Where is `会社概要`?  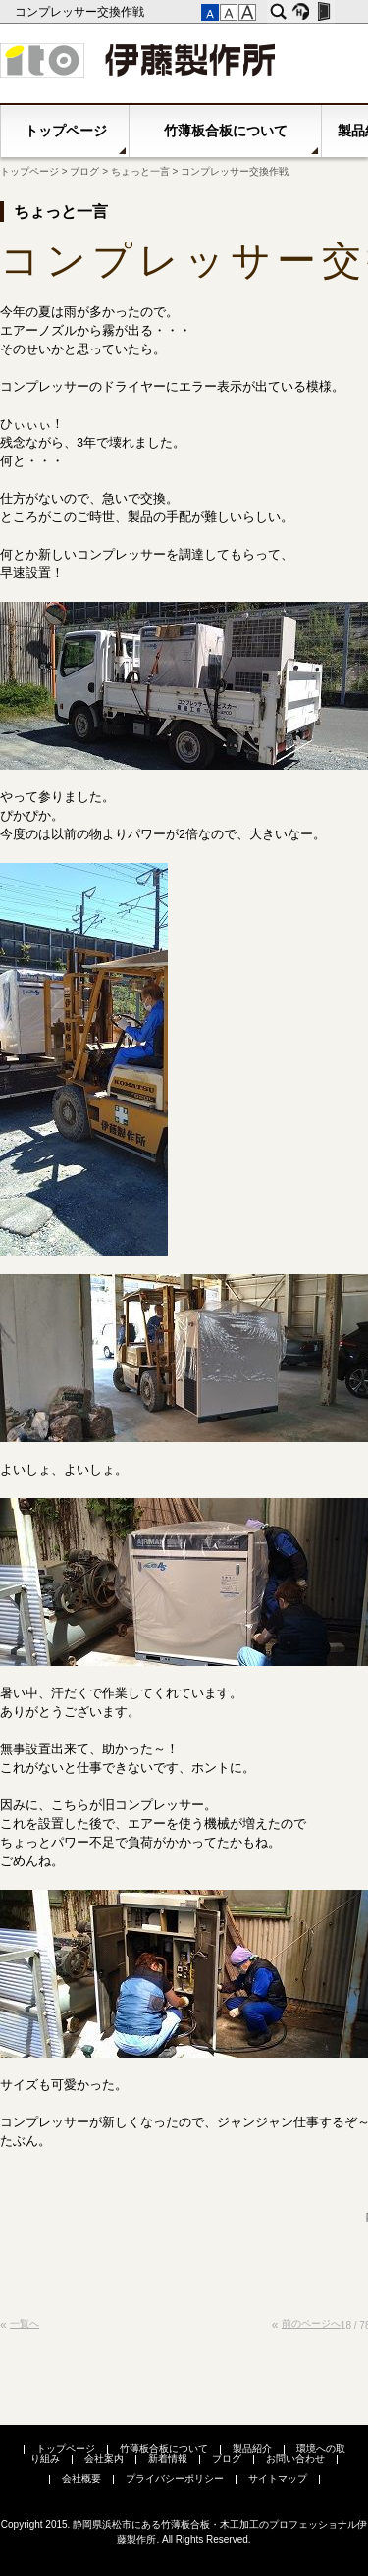
会社概要 is located at coordinates (81, 2478).